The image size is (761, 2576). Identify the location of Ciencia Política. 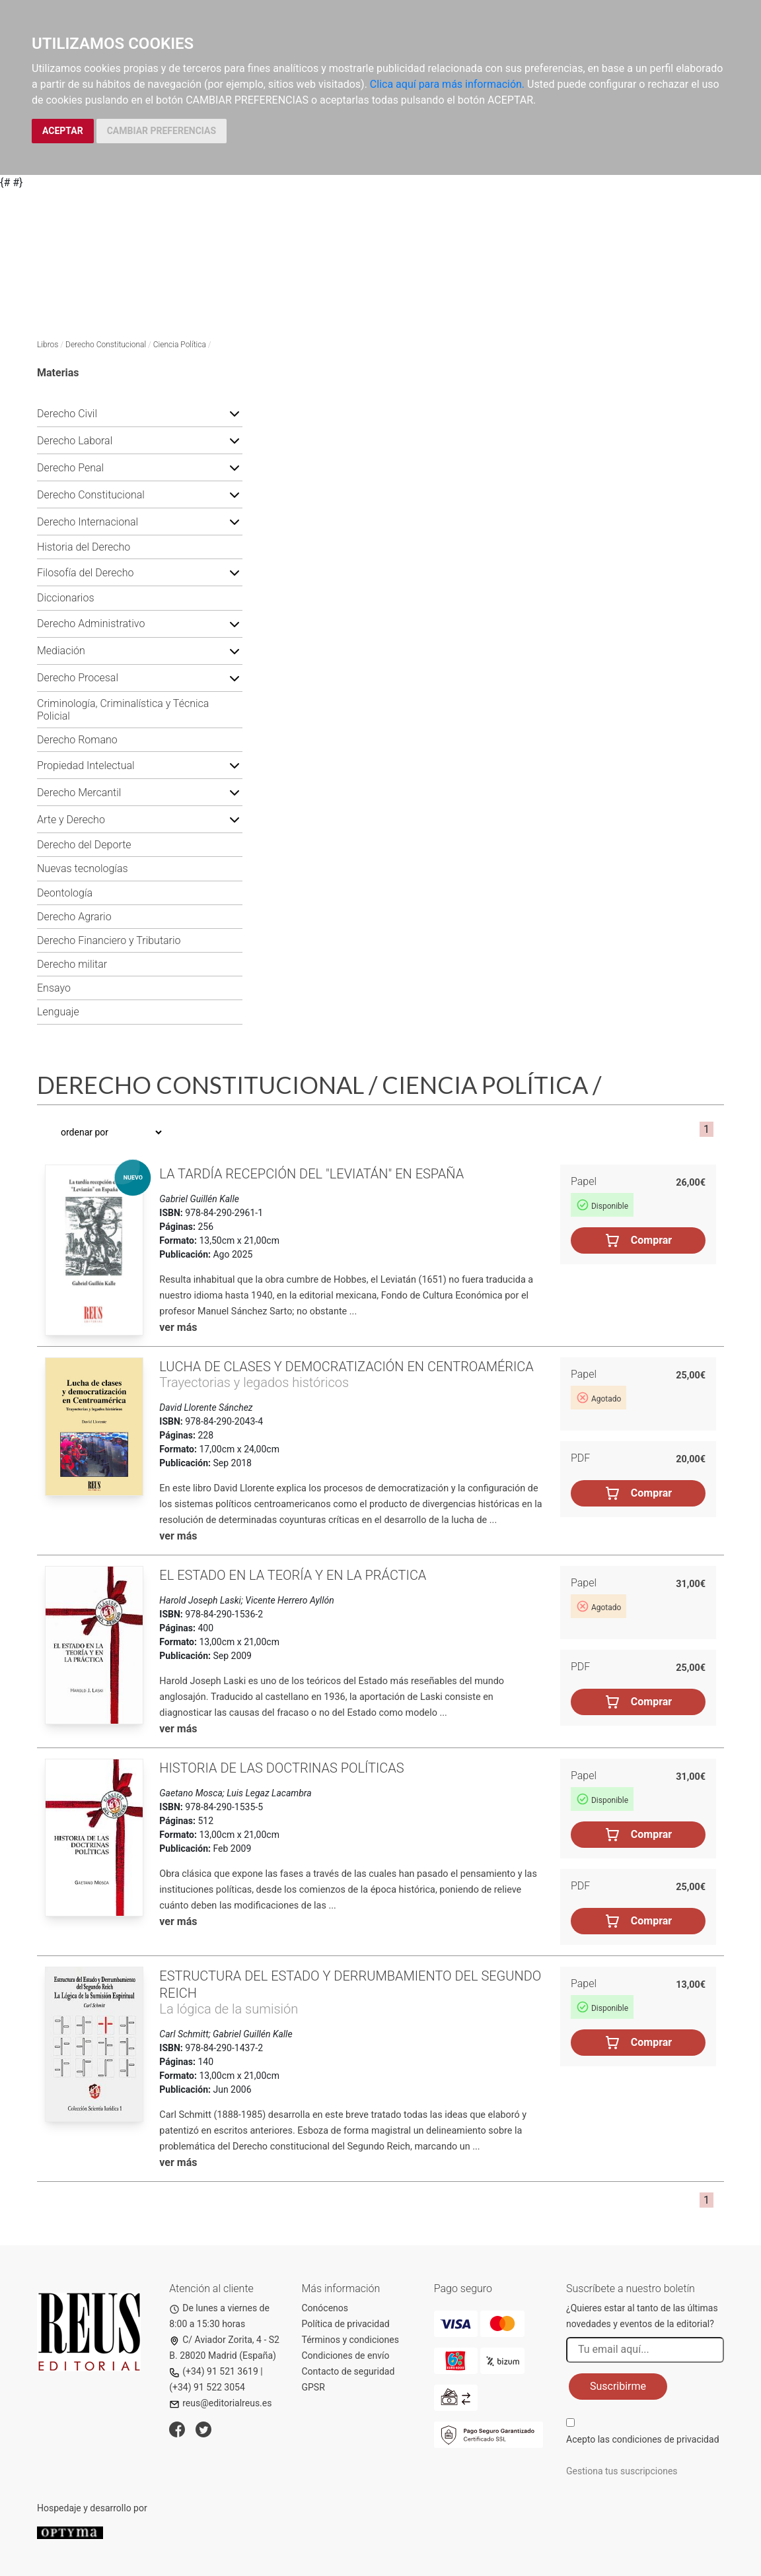
(179, 344).